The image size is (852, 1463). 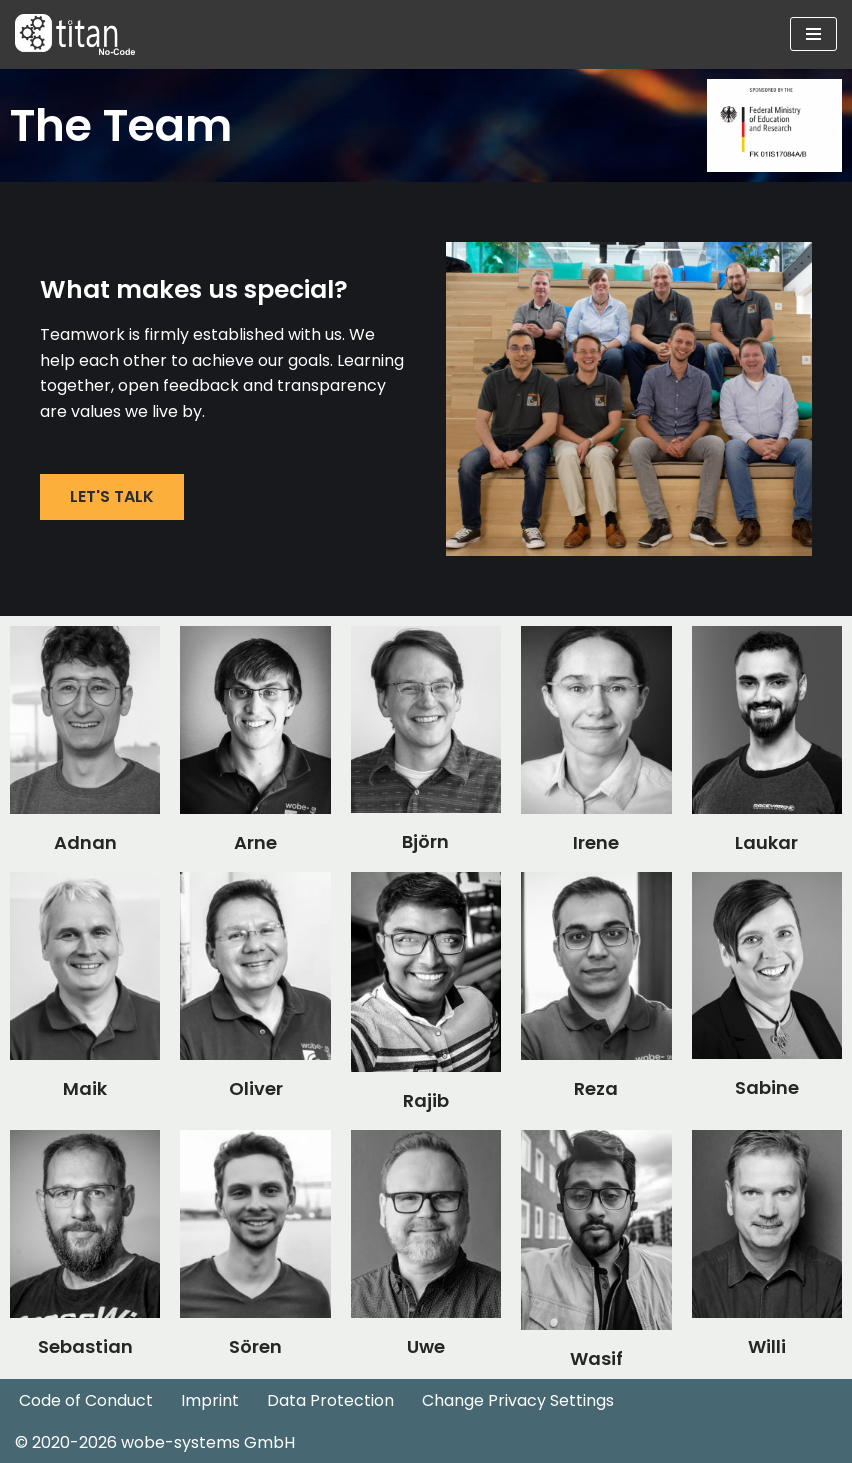 I want to click on © 2020-2026 wobe-systems GmbH, so click(x=155, y=1442).